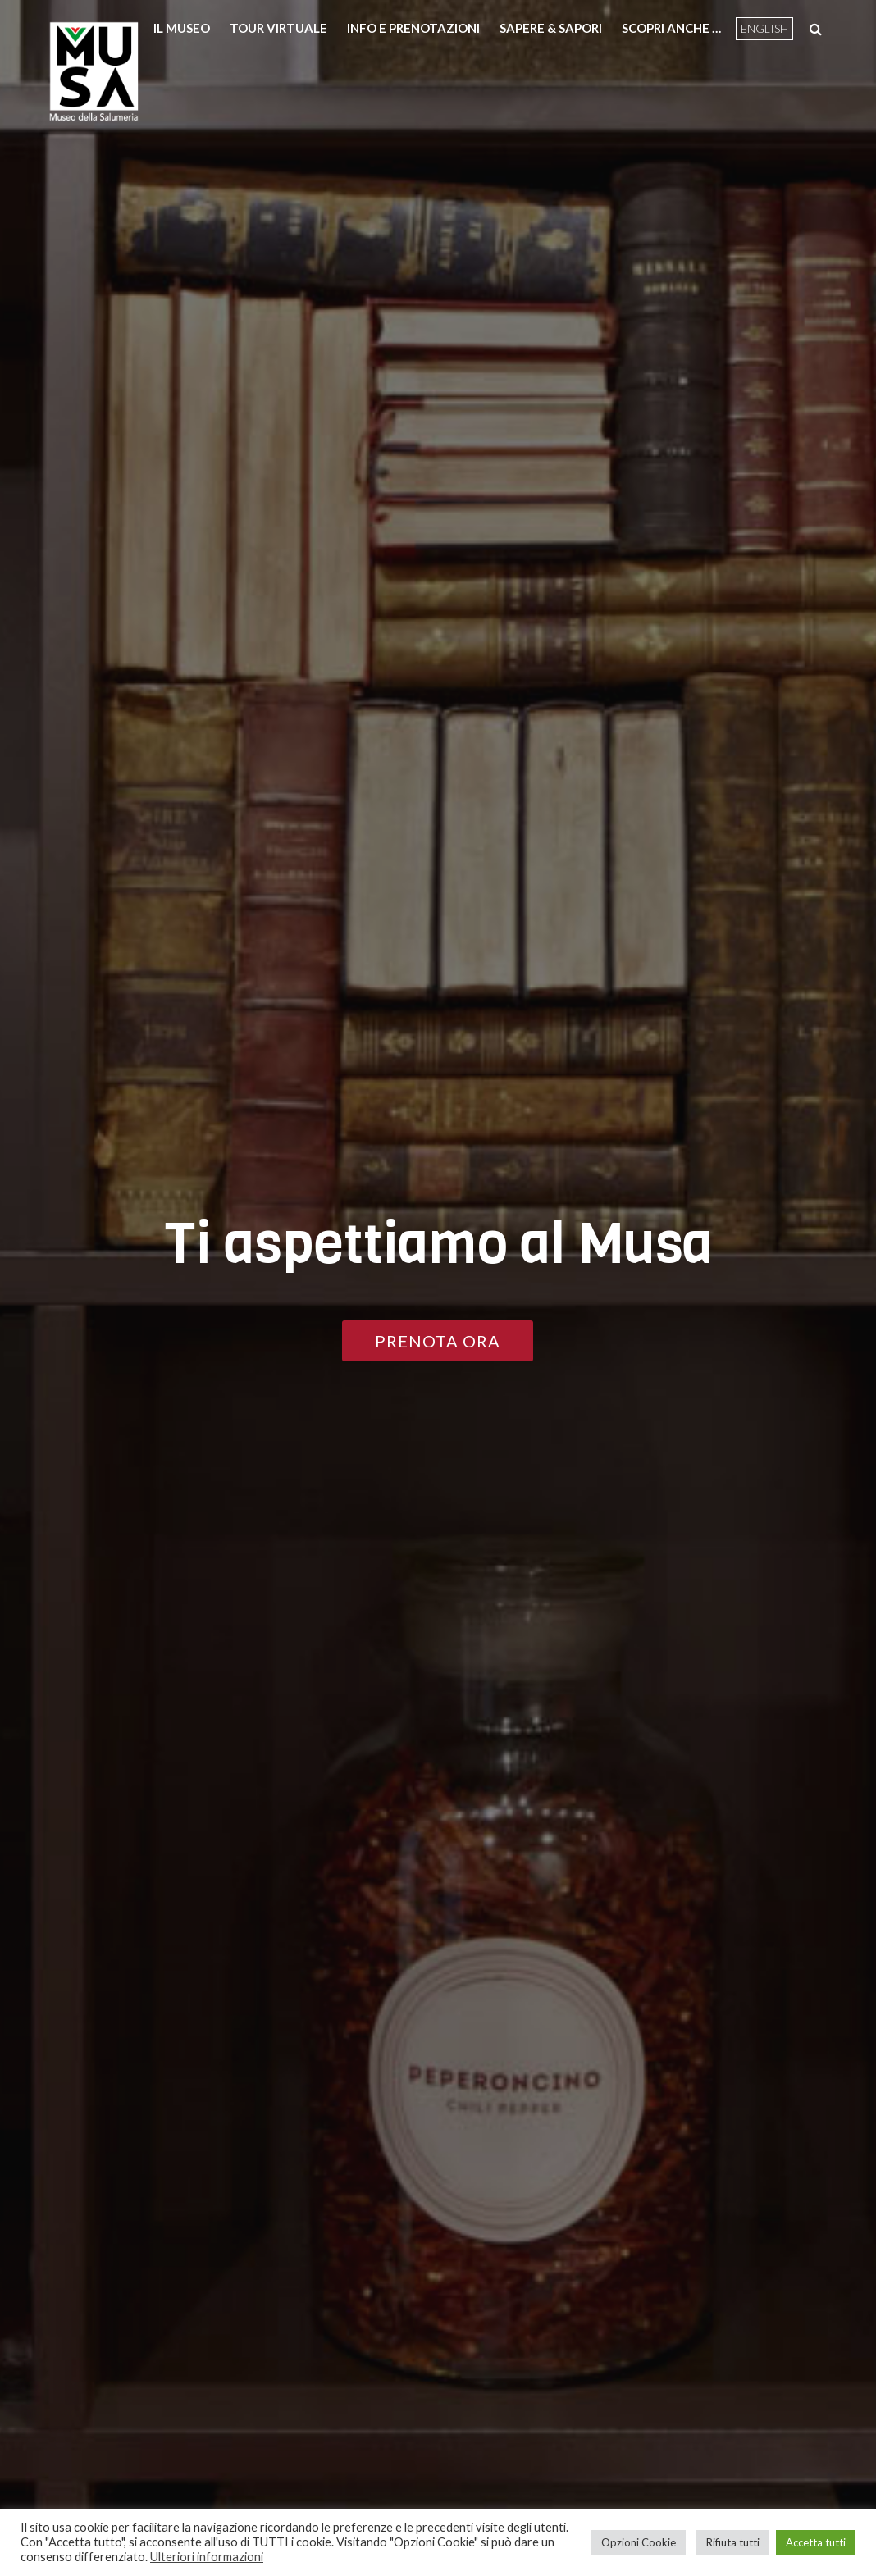  Describe the element at coordinates (671, 28) in the screenshot. I see `Scopri anche …` at that location.